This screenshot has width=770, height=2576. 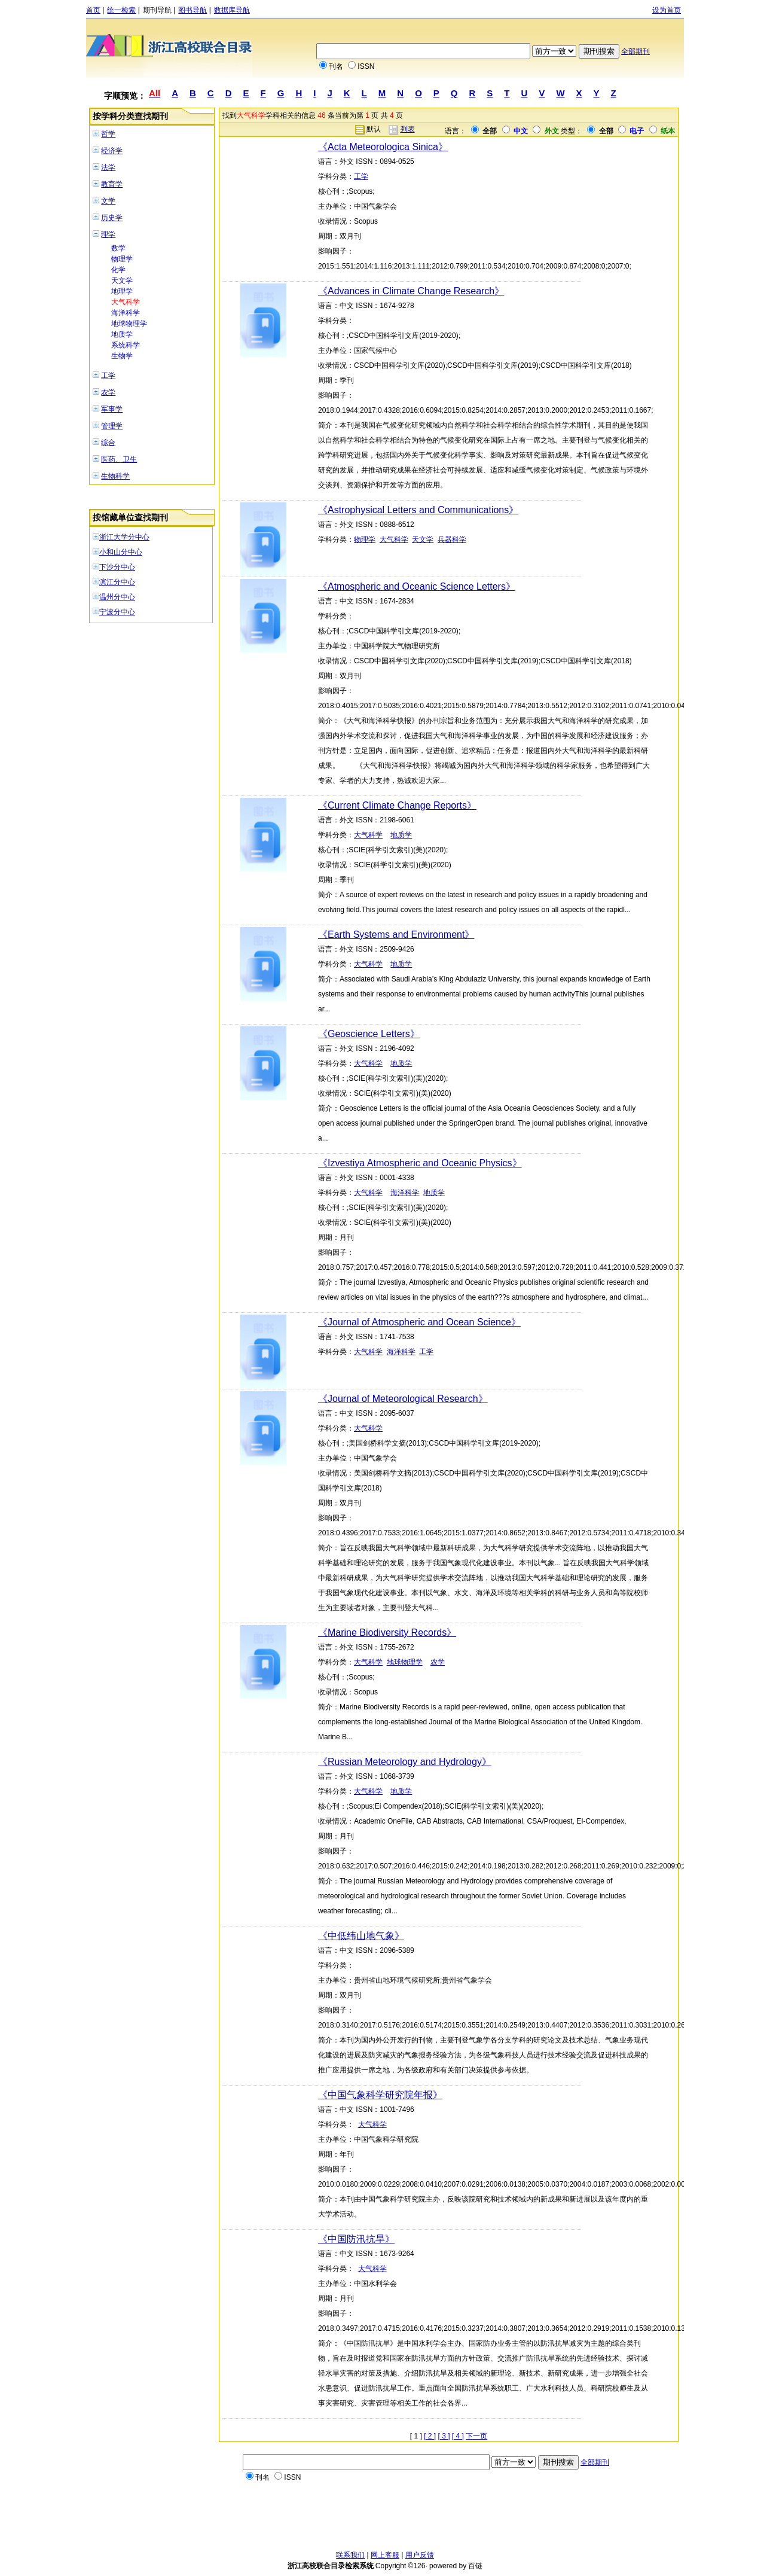 What do you see at coordinates (385, 2555) in the screenshot?
I see `网上客服` at bounding box center [385, 2555].